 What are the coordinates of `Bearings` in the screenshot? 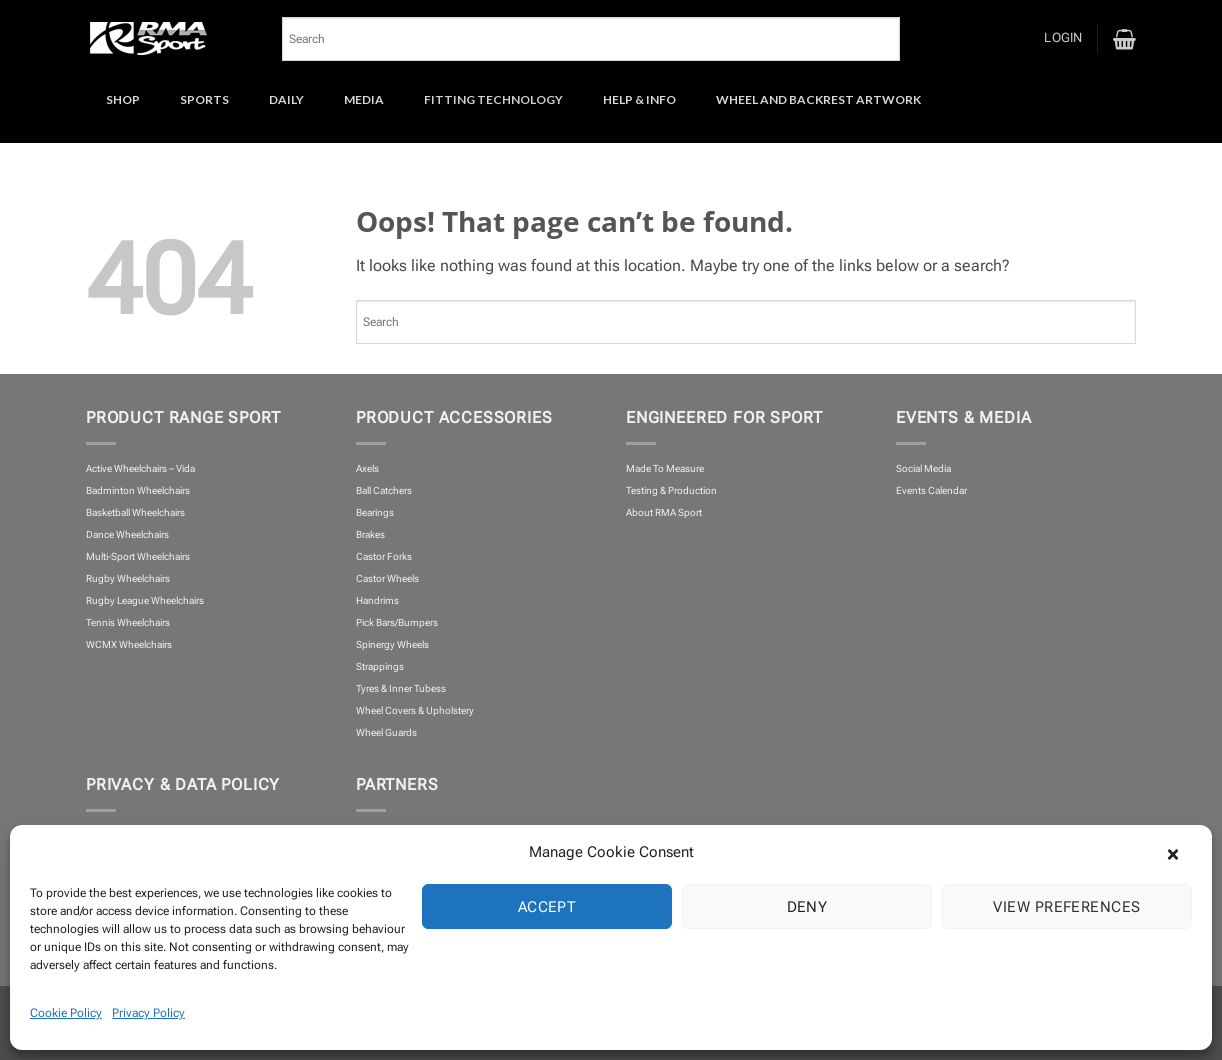 It's located at (375, 512).